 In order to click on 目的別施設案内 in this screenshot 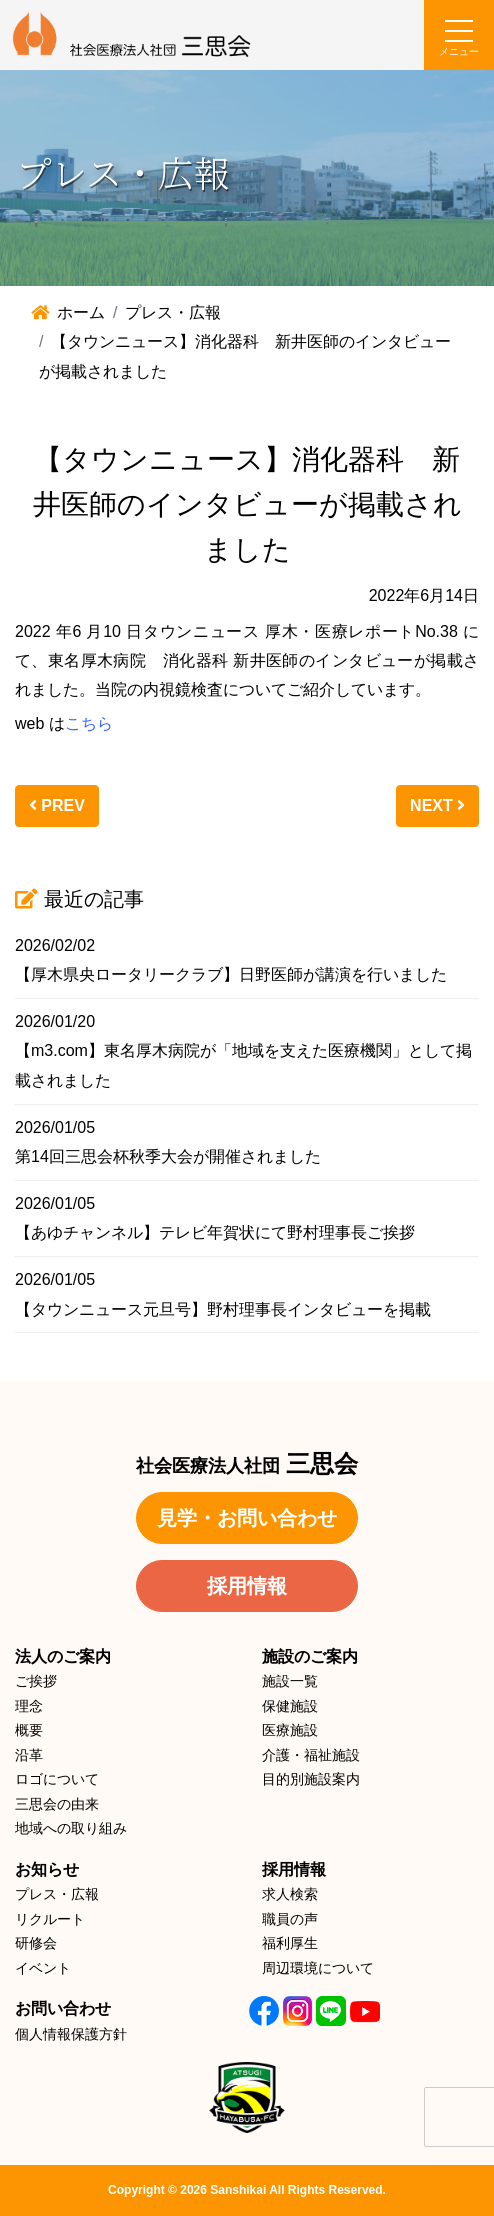, I will do `click(311, 1779)`.